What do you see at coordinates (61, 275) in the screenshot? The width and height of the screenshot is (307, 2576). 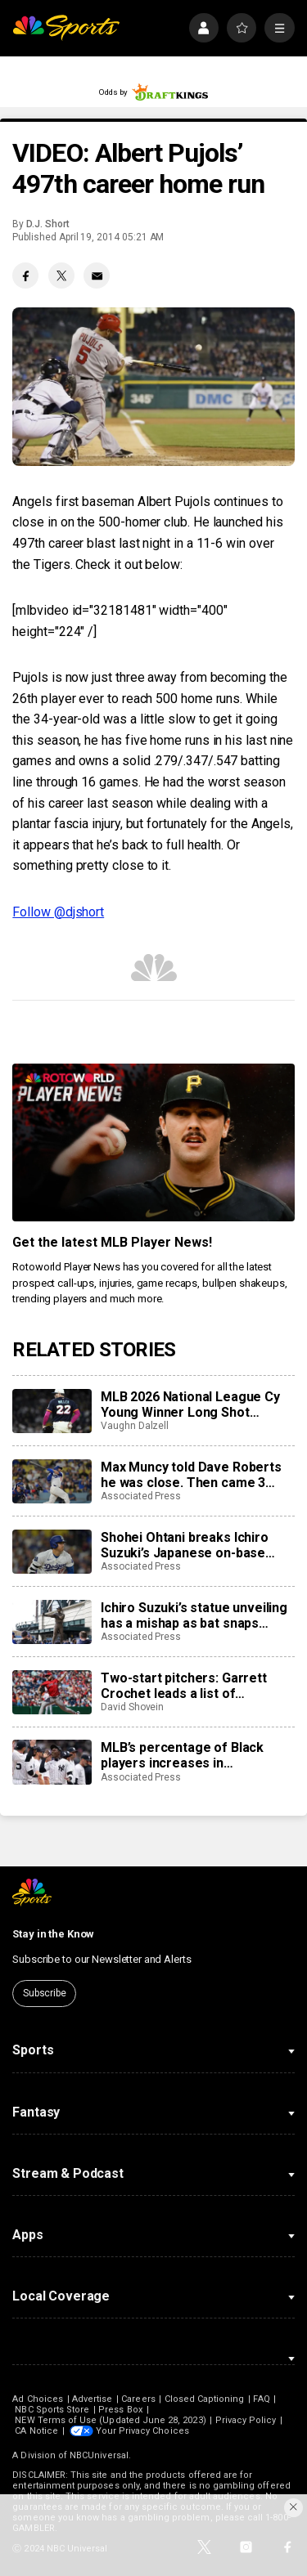 I see `[Twitter share]` at bounding box center [61, 275].